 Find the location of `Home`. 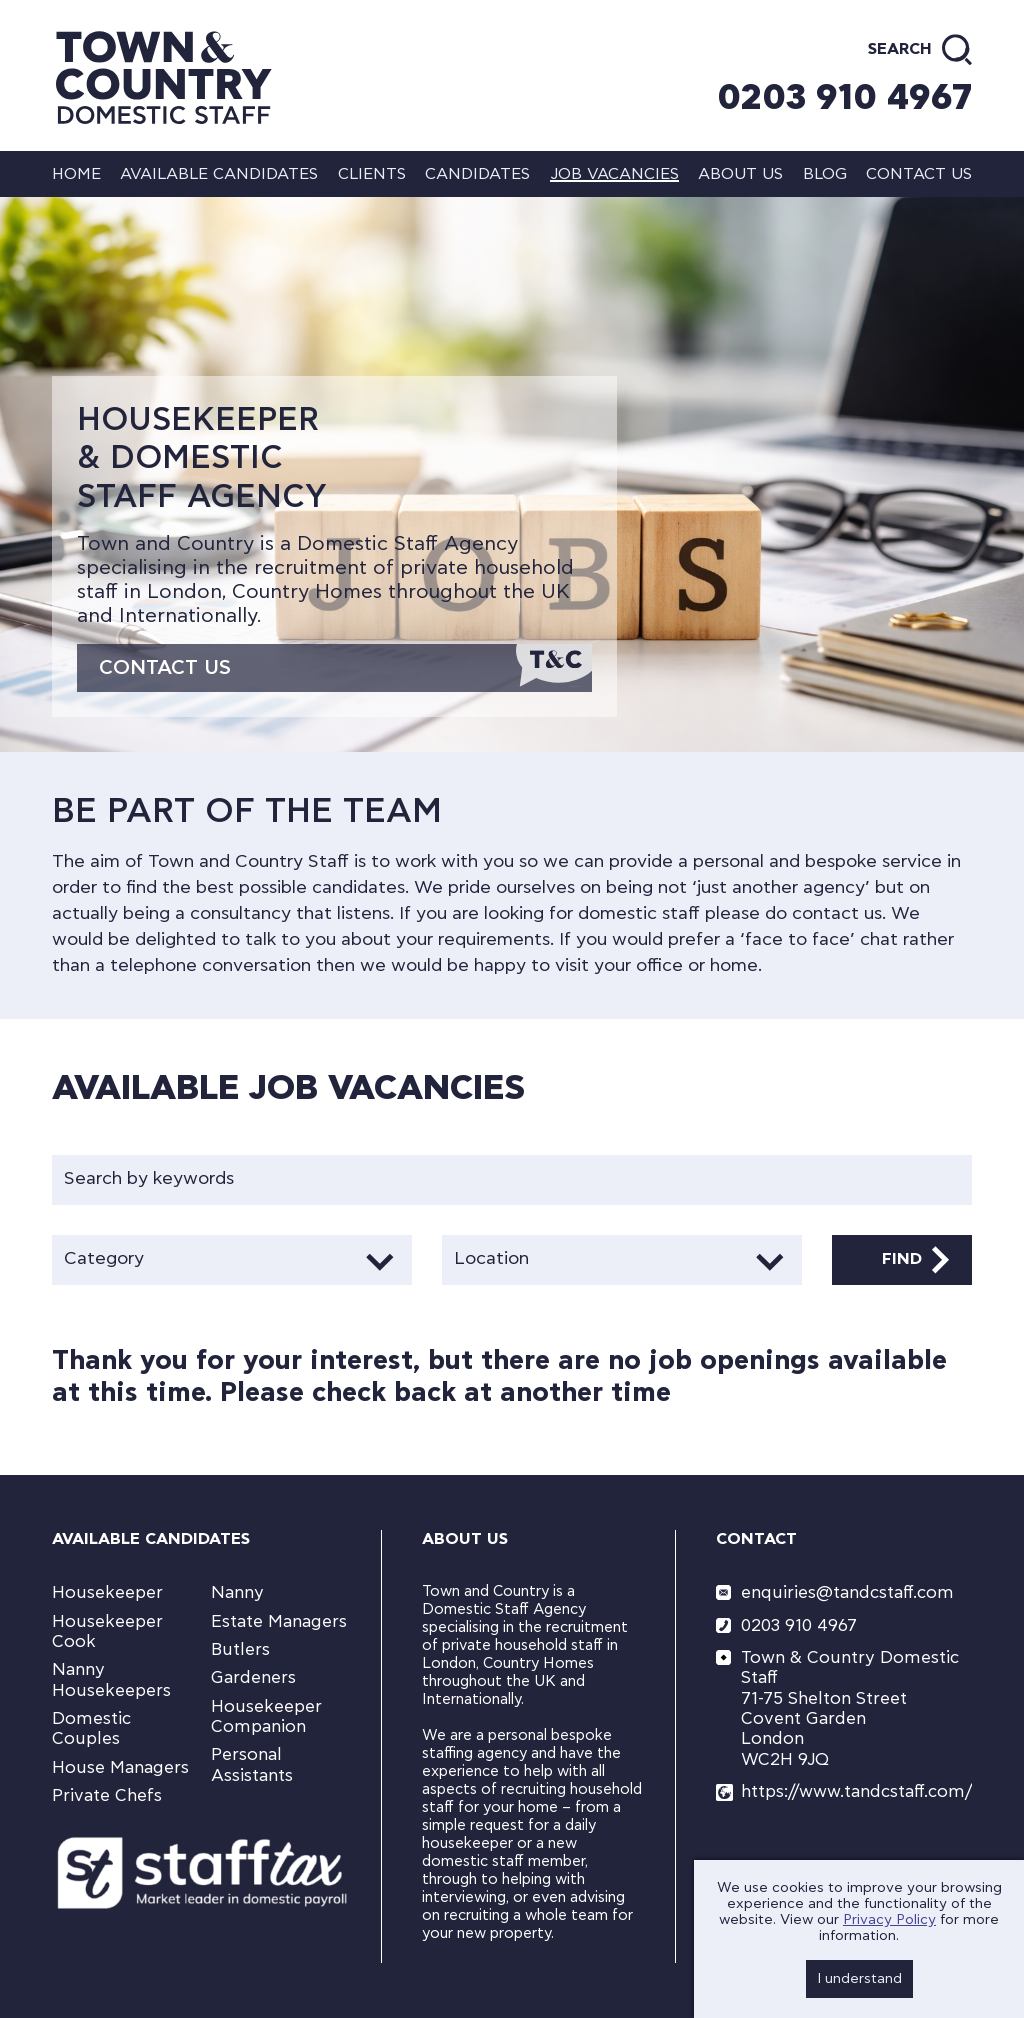

Home is located at coordinates (76, 174).